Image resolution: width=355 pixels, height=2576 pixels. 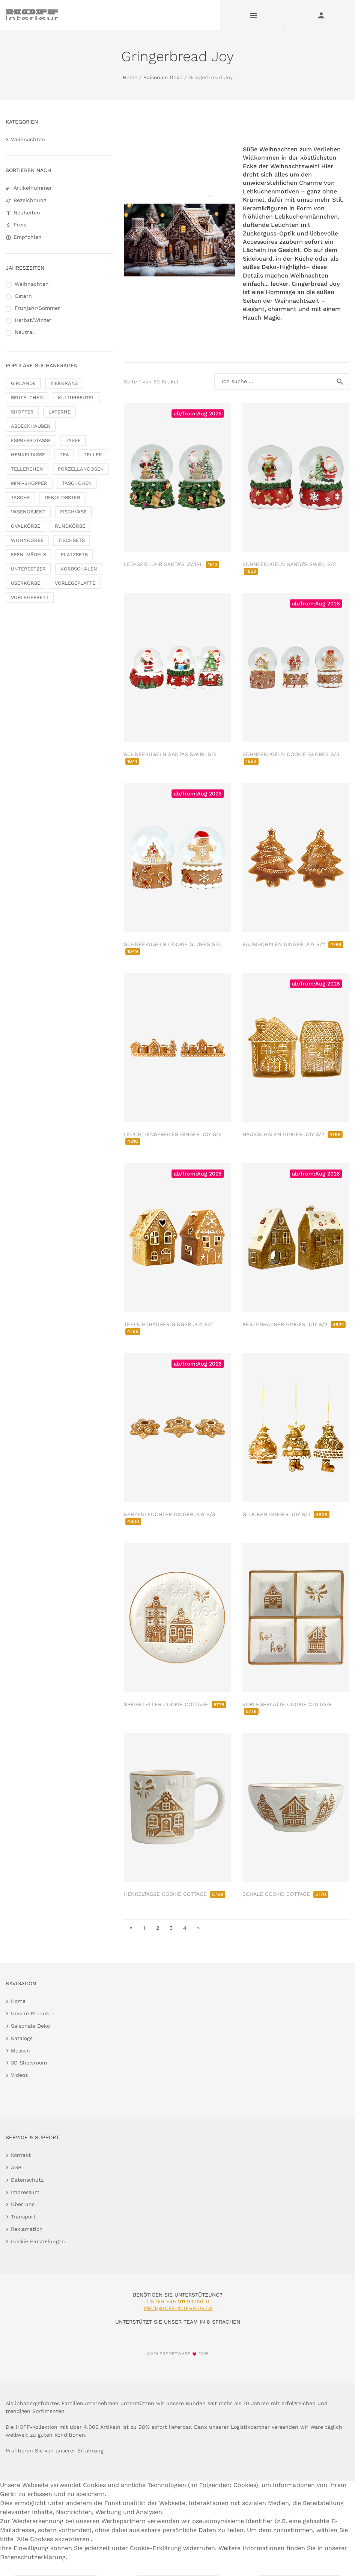 What do you see at coordinates (70, 526) in the screenshot?
I see `RUNDKÖRBE` at bounding box center [70, 526].